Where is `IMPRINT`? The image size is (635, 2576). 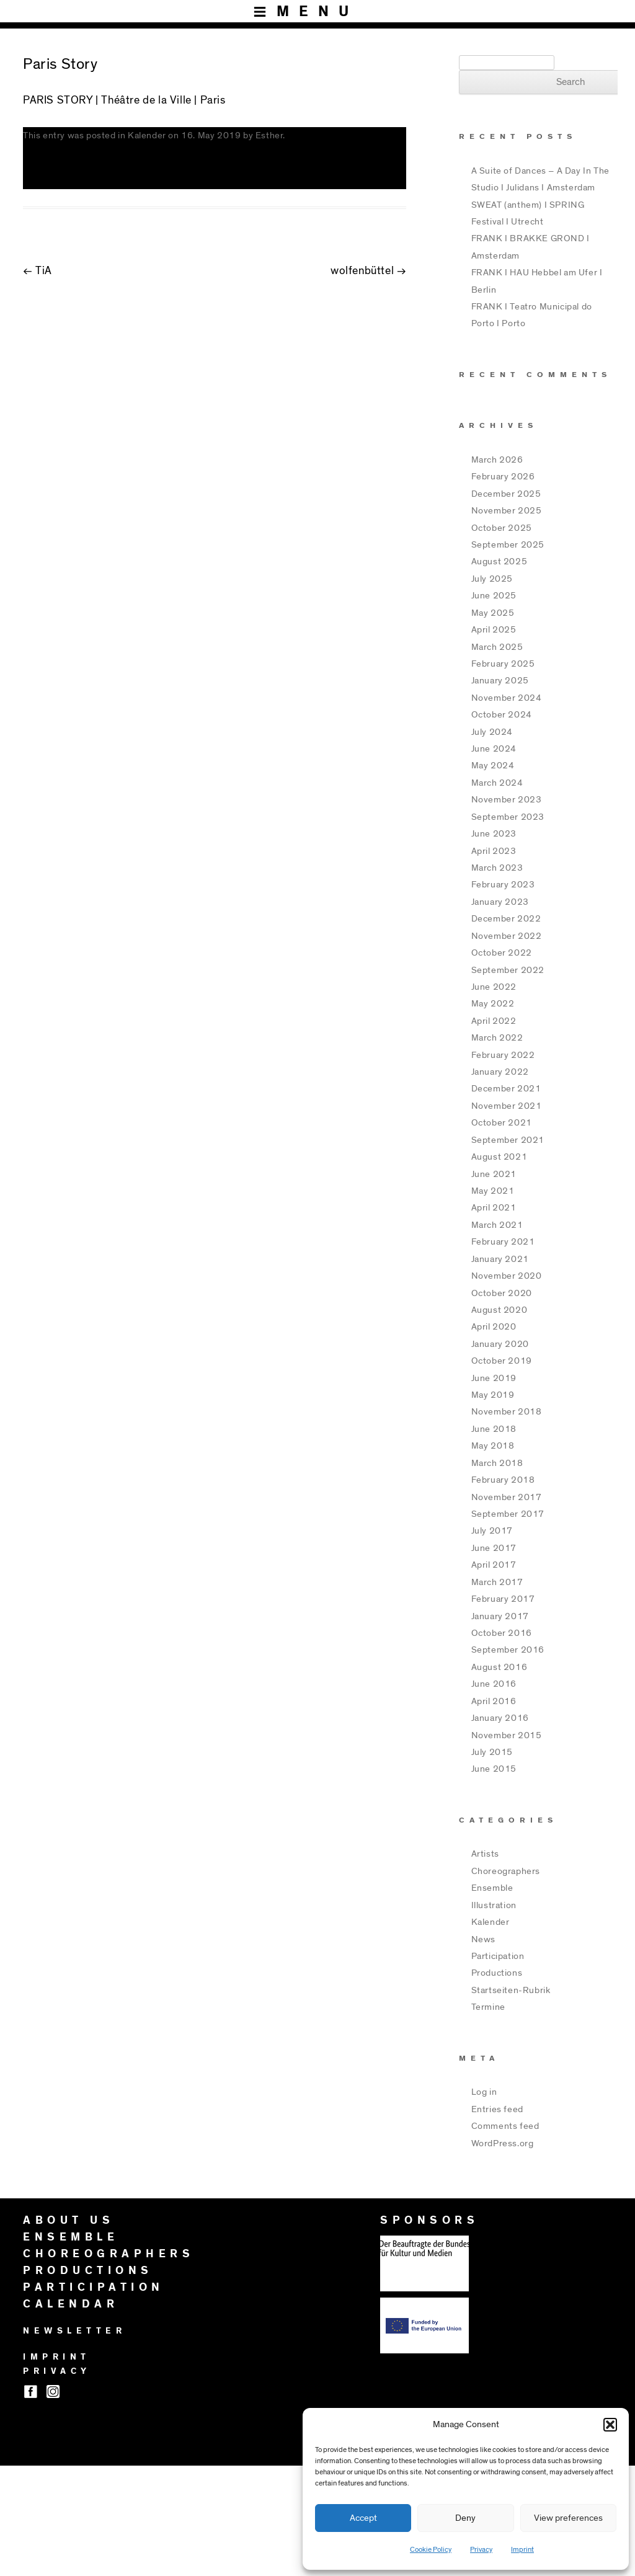 IMPRINT is located at coordinates (57, 2357).